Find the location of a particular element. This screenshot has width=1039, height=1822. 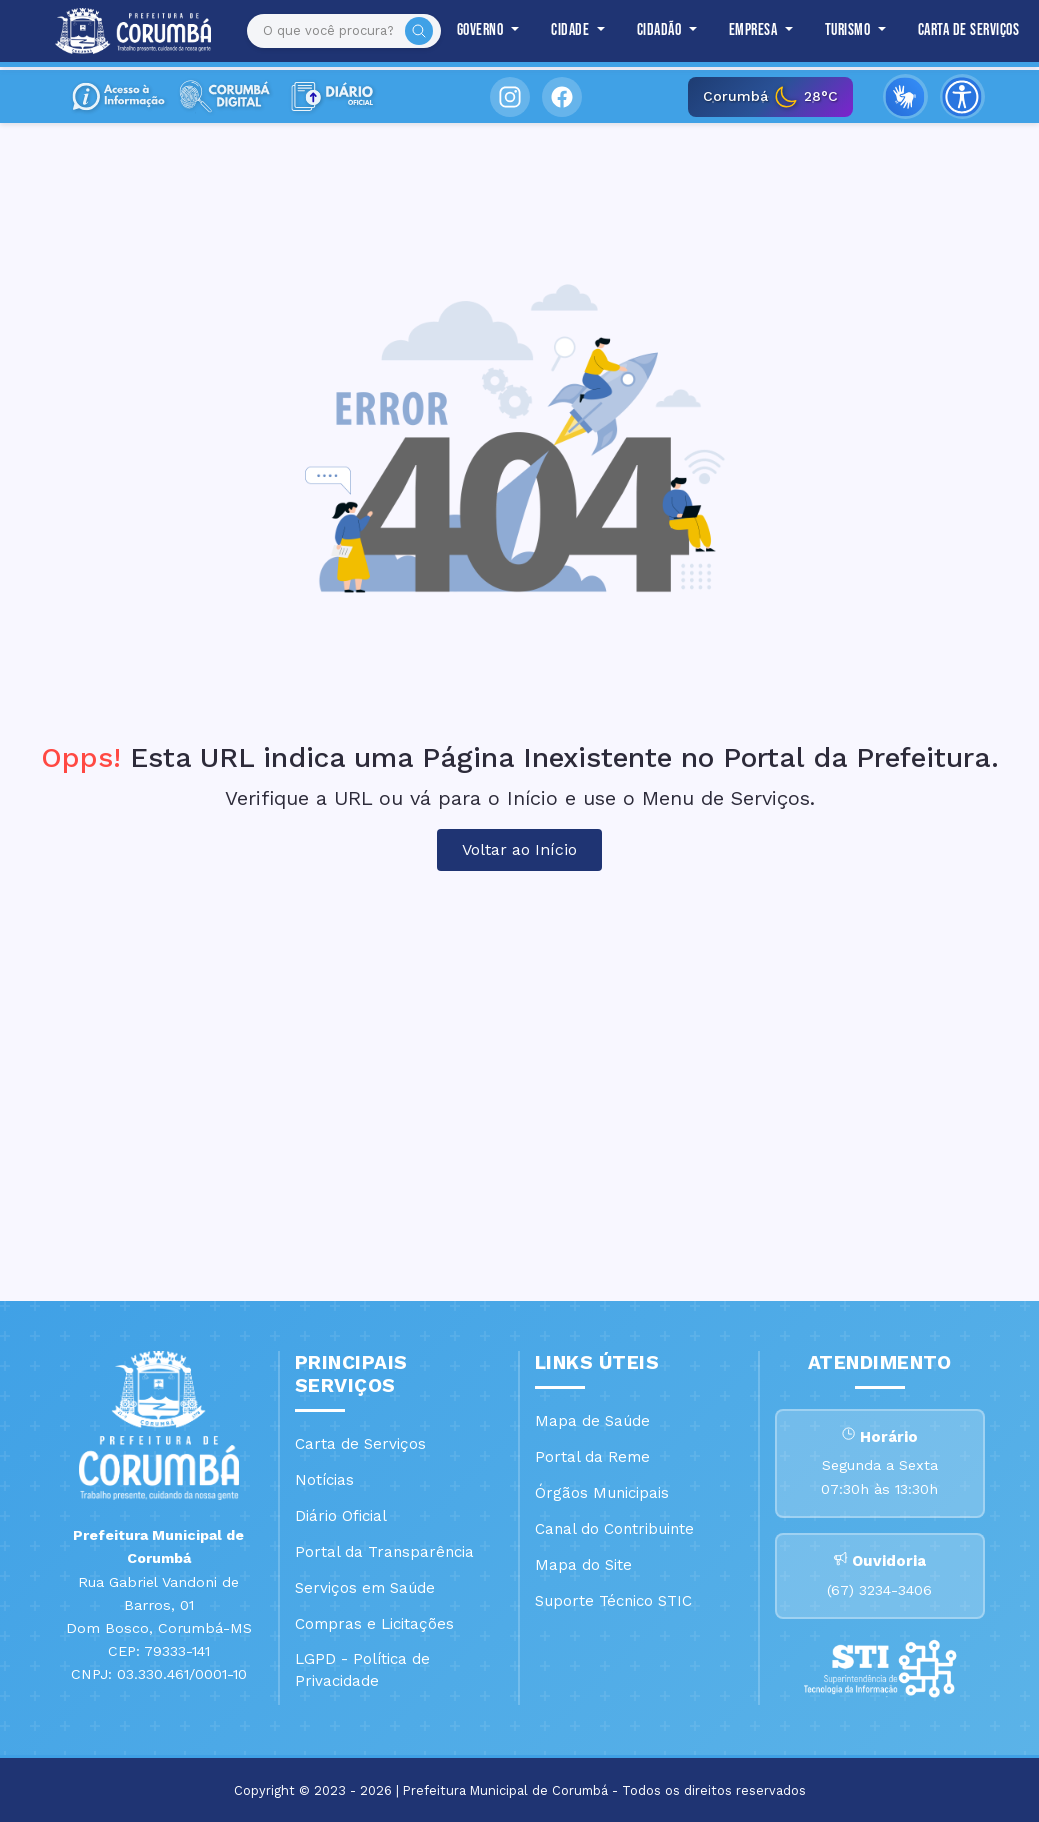

Voltar ao Início is located at coordinates (519, 849).